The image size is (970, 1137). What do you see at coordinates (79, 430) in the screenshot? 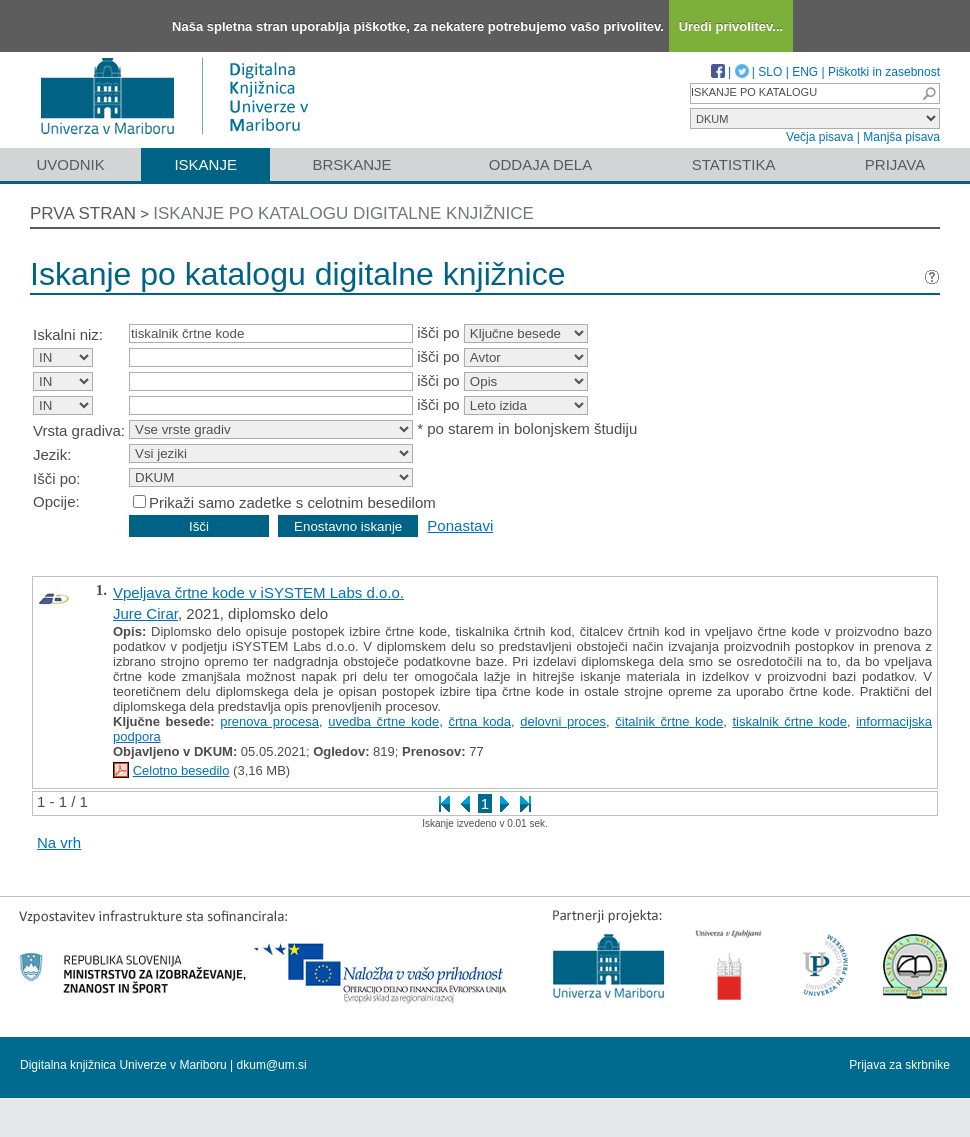
I see `Vrsta gradiva:` at bounding box center [79, 430].